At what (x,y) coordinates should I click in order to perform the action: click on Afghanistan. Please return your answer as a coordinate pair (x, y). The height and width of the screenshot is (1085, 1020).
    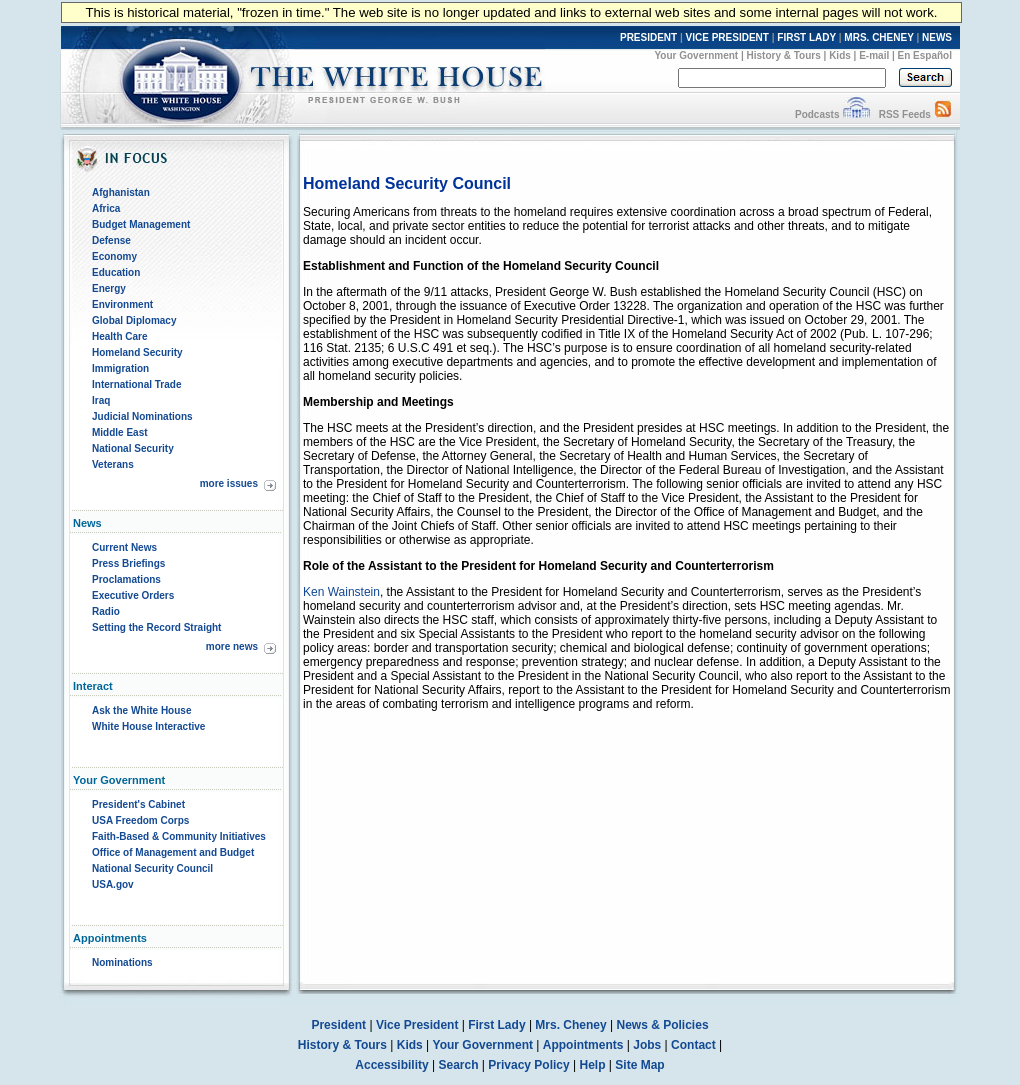
    Looking at the image, I should click on (121, 192).